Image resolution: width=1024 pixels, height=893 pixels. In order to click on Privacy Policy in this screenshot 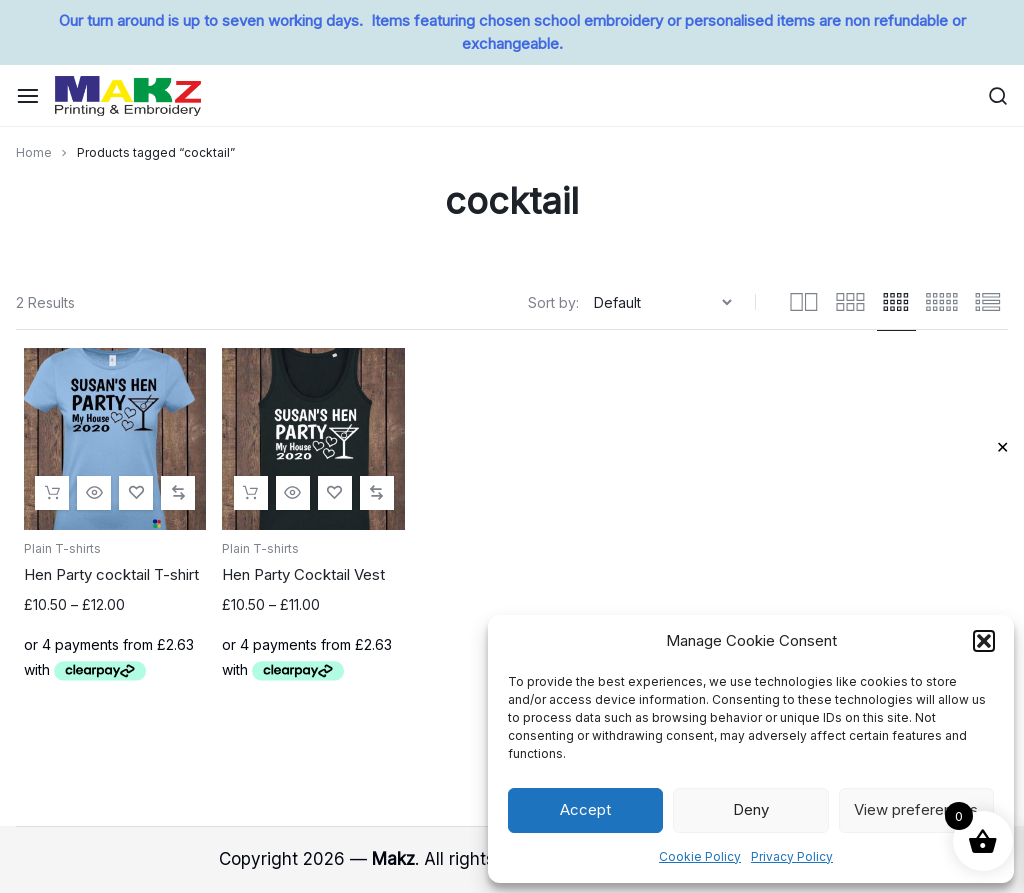, I will do `click(792, 856)`.